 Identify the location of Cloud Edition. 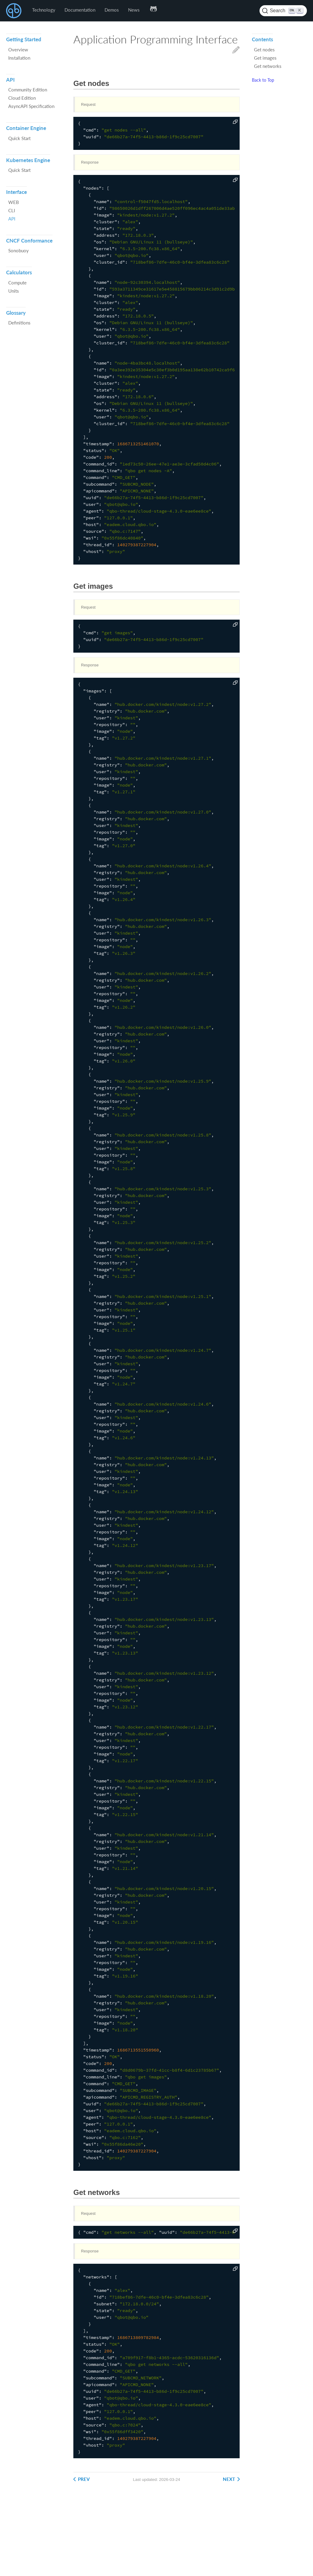
(22, 98).